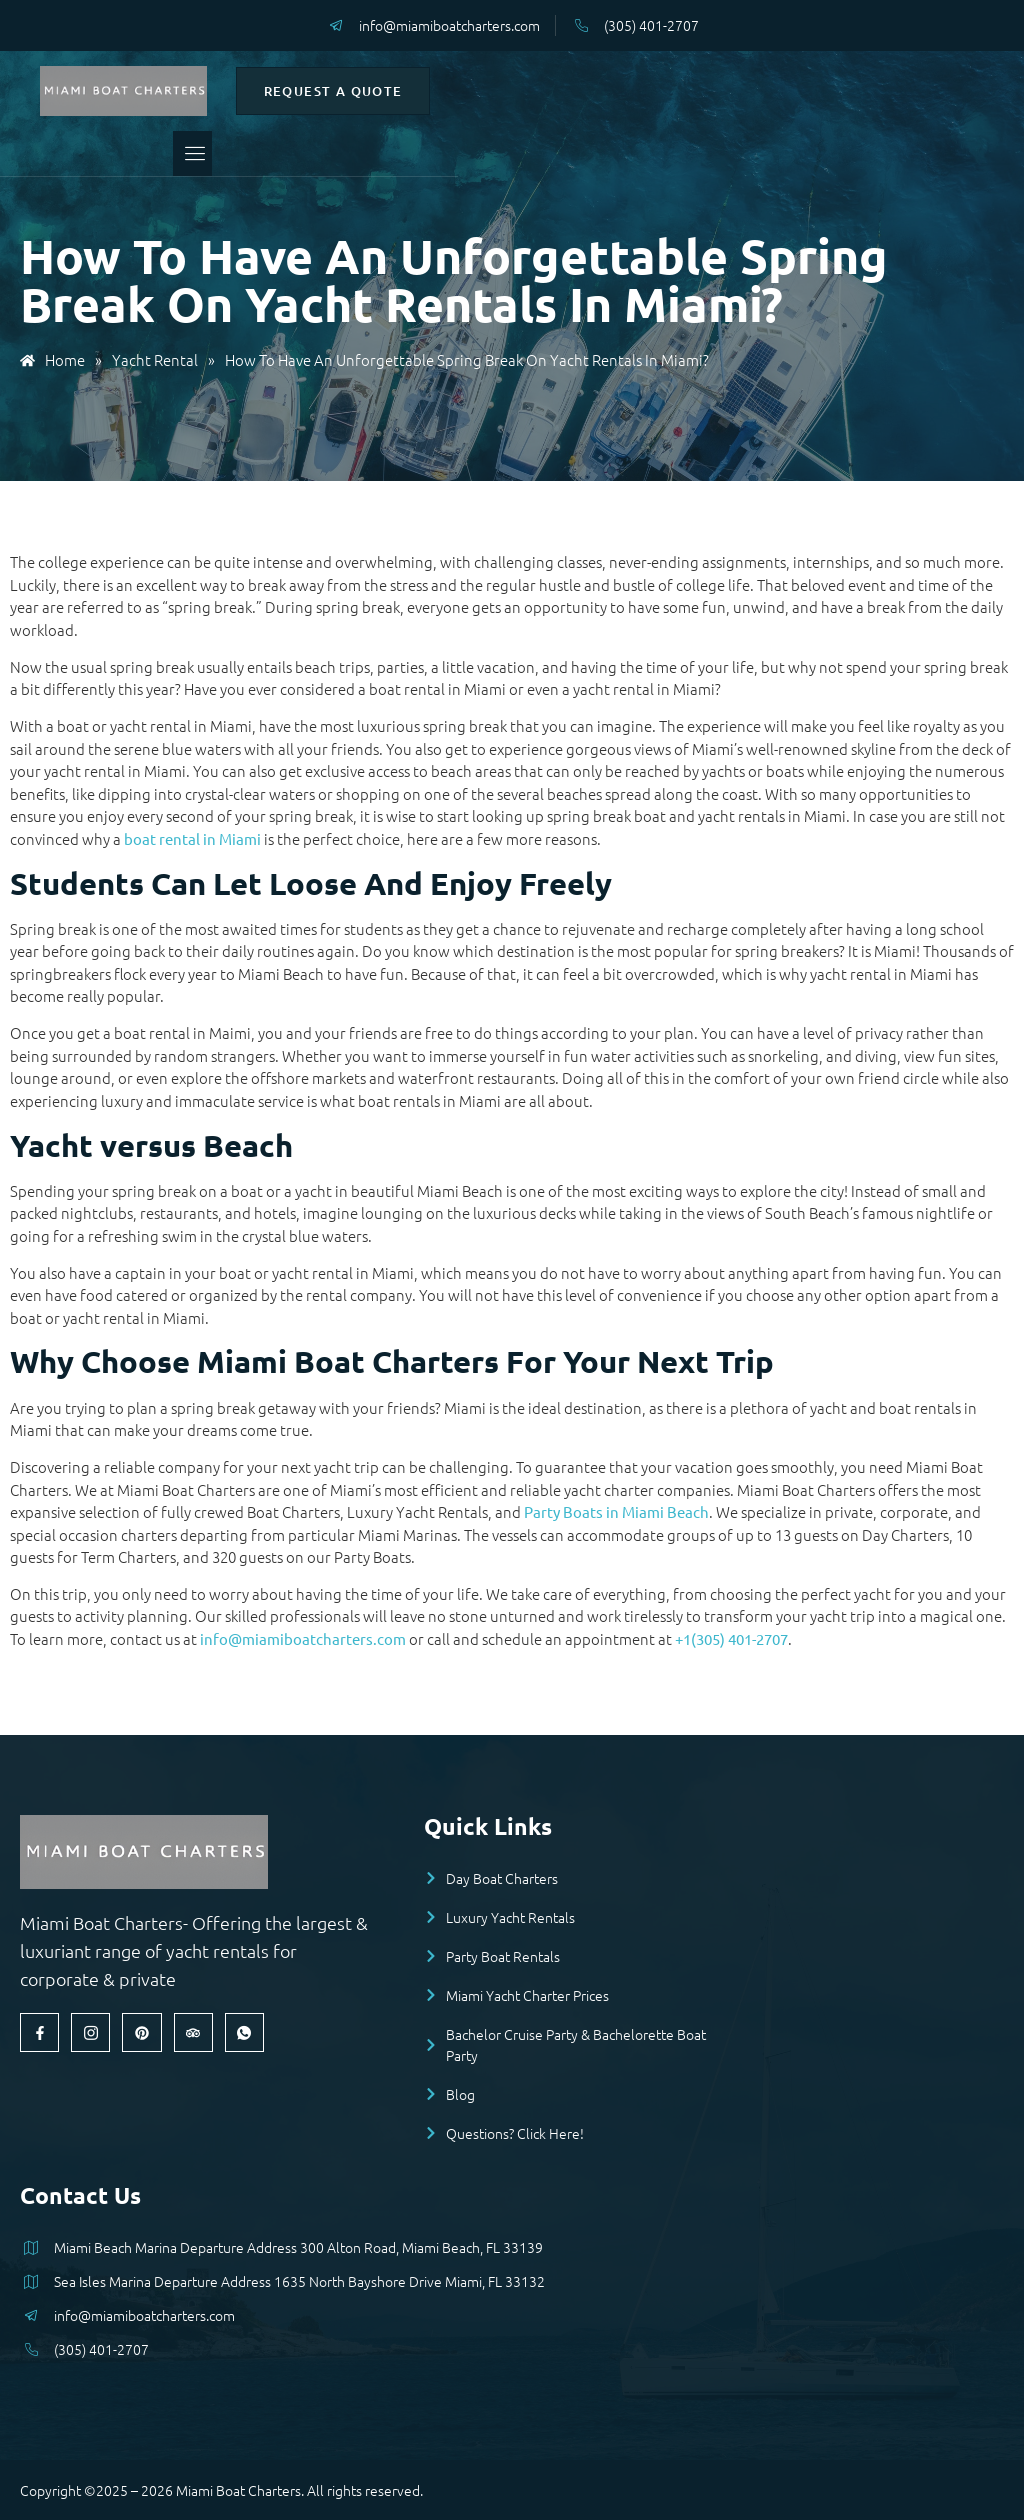 The image size is (1024, 2520). What do you see at coordinates (303, 1638) in the screenshot?
I see `info@miamiboatcharters.com` at bounding box center [303, 1638].